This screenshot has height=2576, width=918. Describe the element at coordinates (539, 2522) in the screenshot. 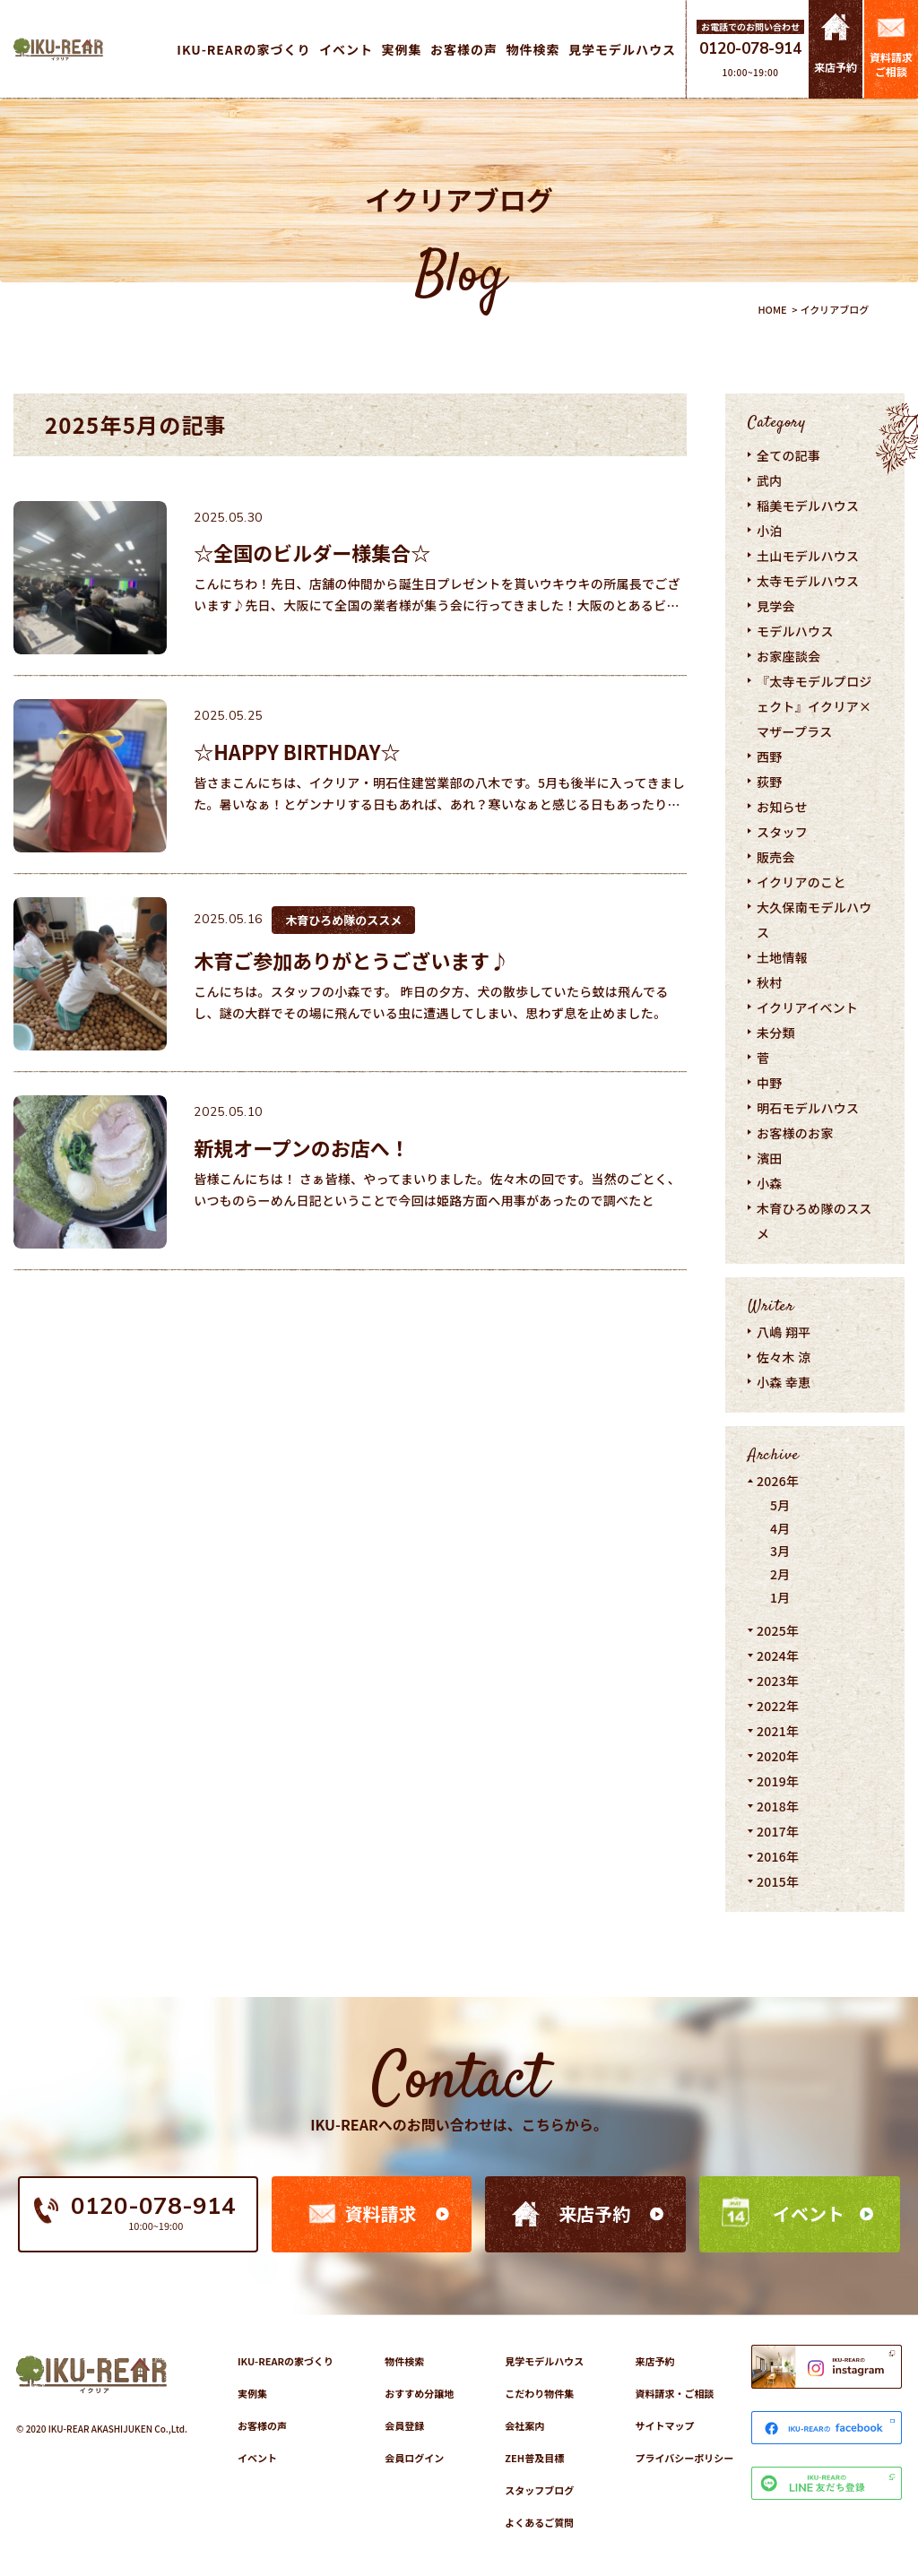

I see `よくあるご質問` at that location.